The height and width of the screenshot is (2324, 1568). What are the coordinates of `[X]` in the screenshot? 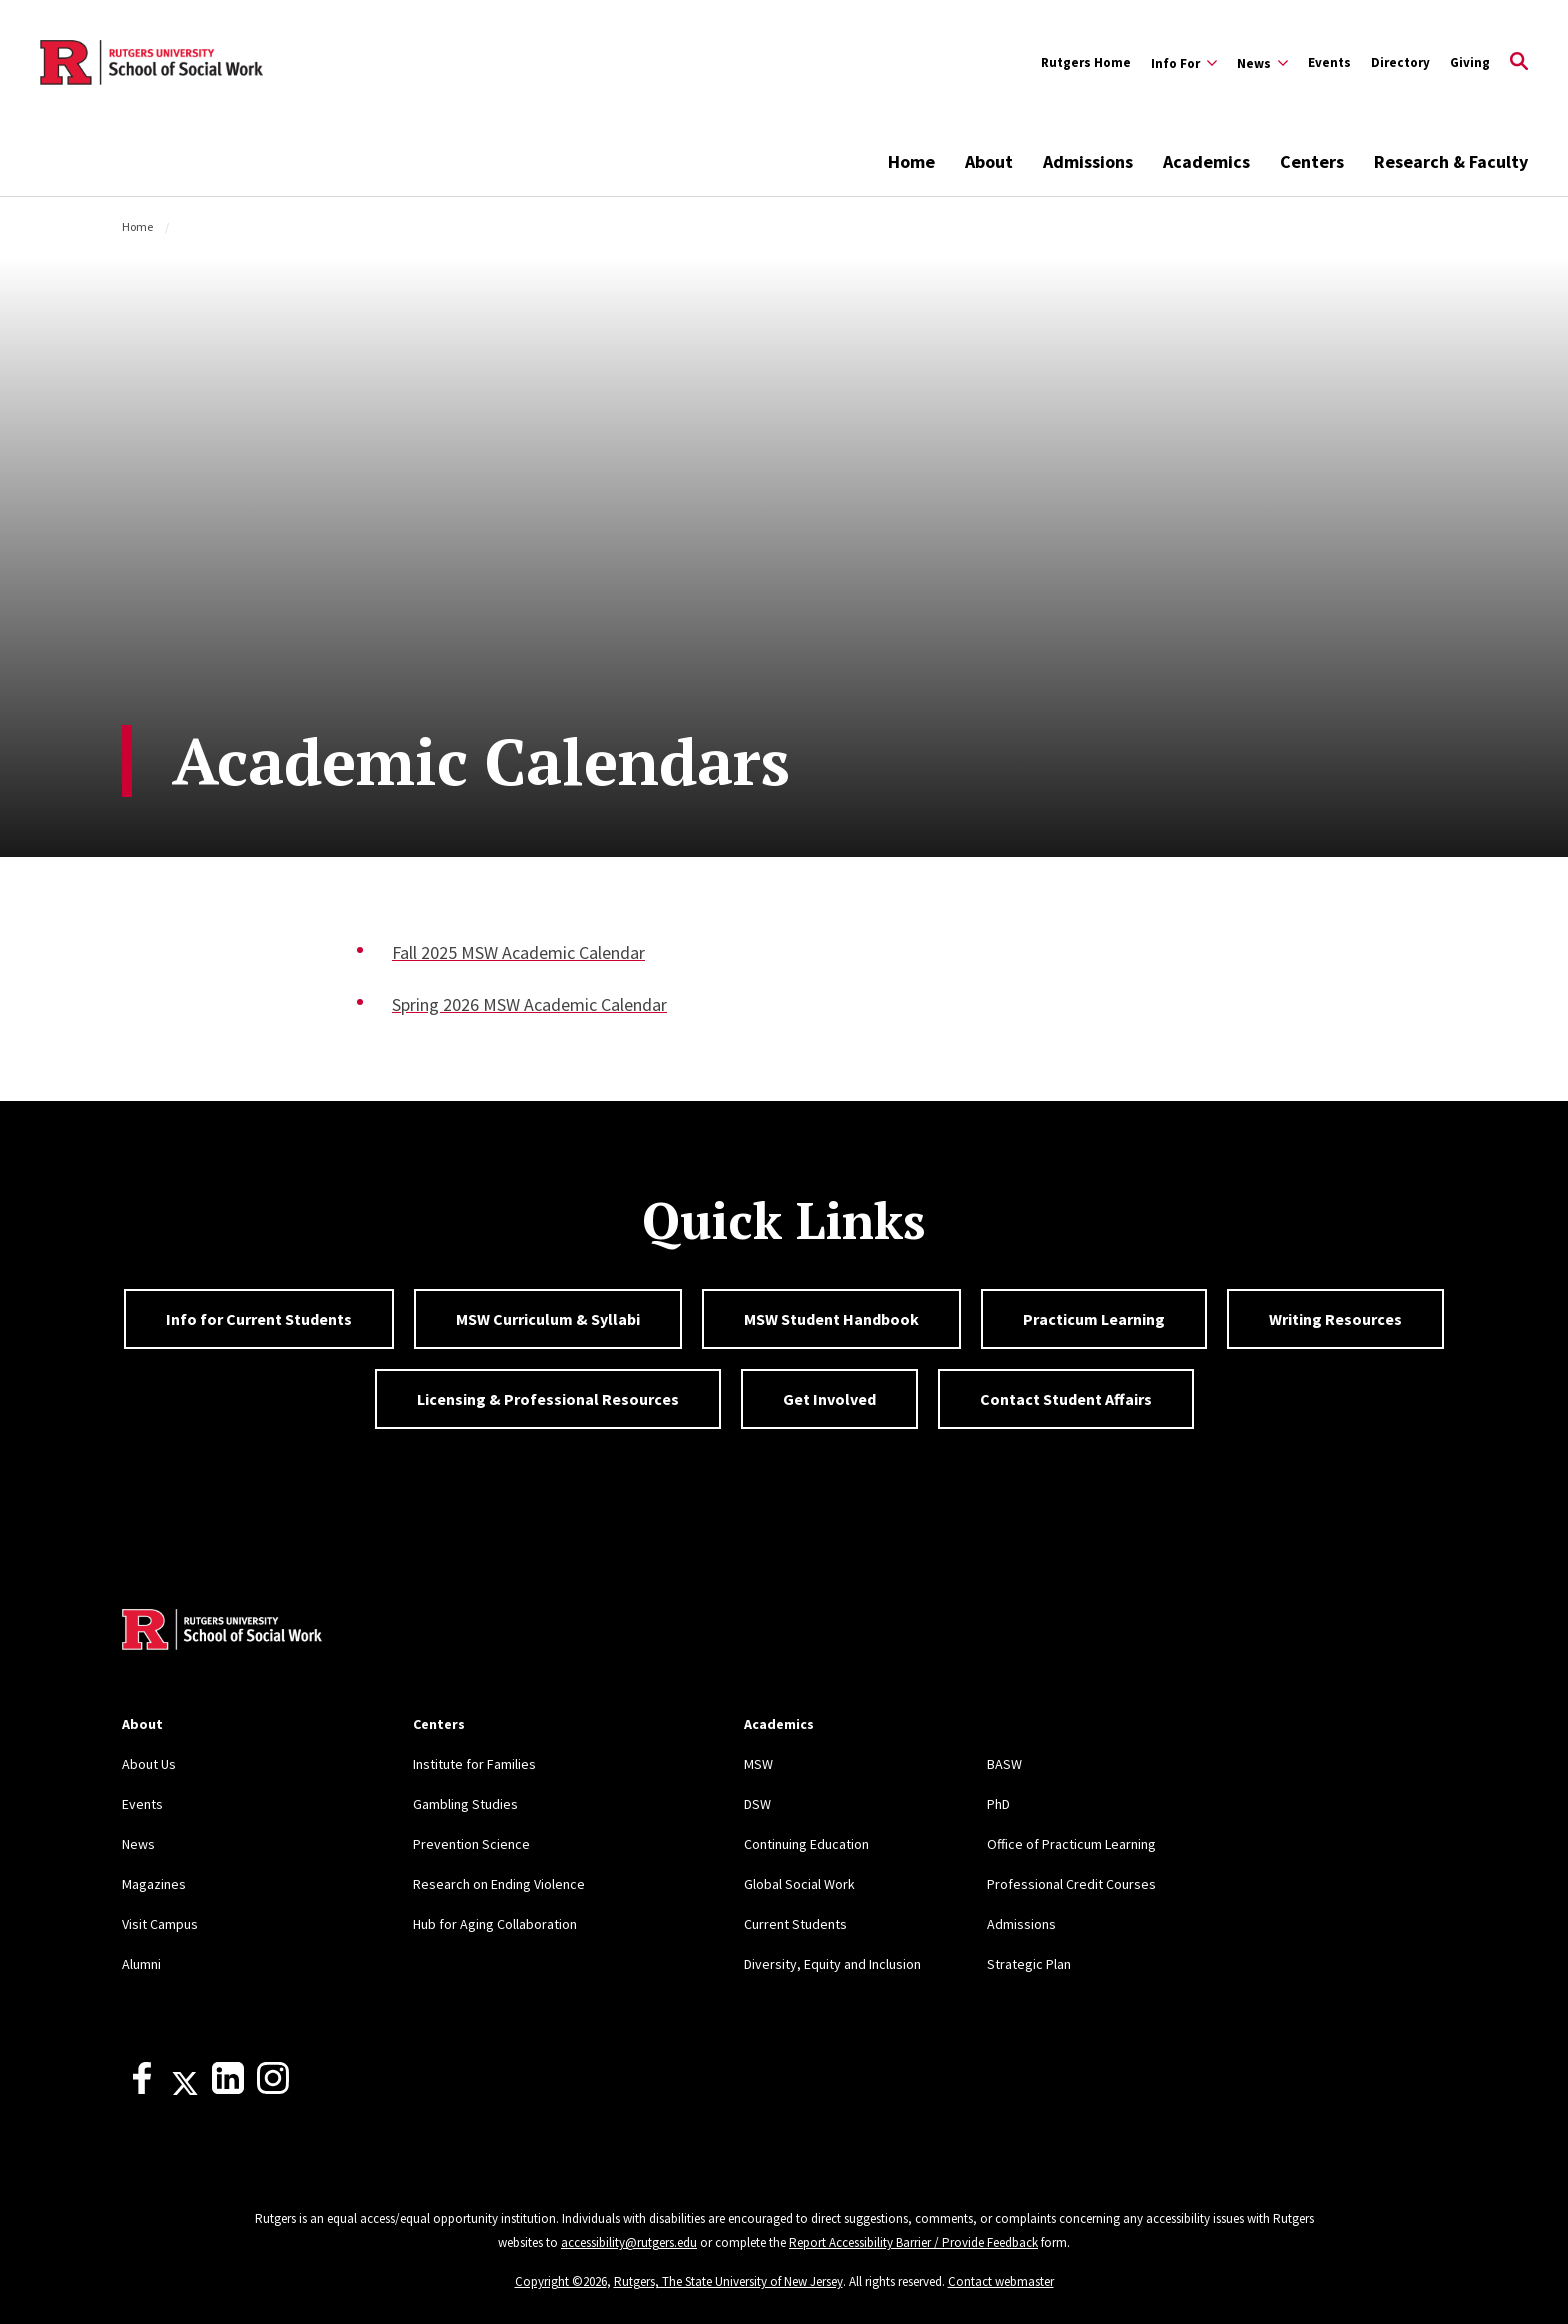 It's located at (185, 2089).